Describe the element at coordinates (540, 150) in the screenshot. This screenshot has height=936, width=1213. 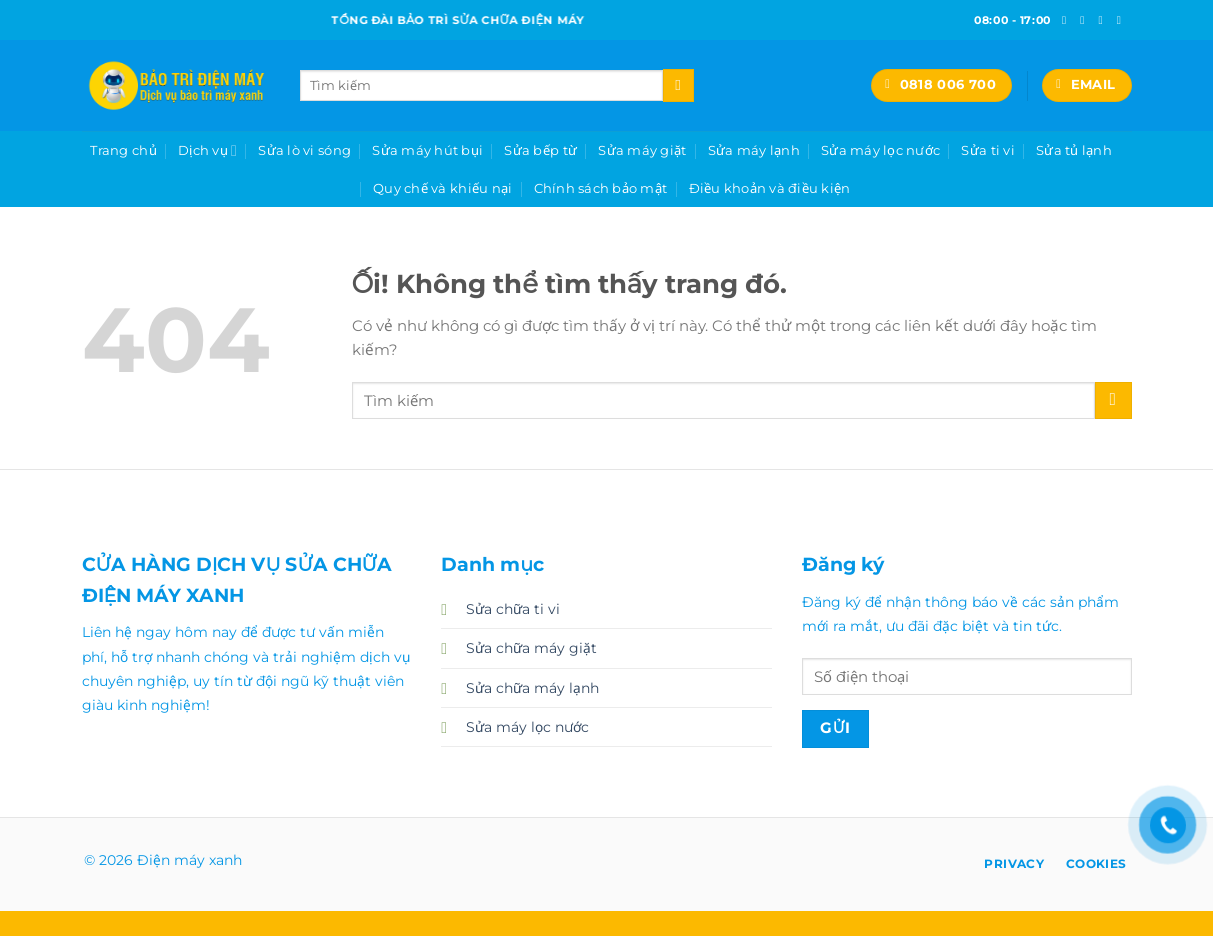
I see `Sửa bếp từ` at that location.